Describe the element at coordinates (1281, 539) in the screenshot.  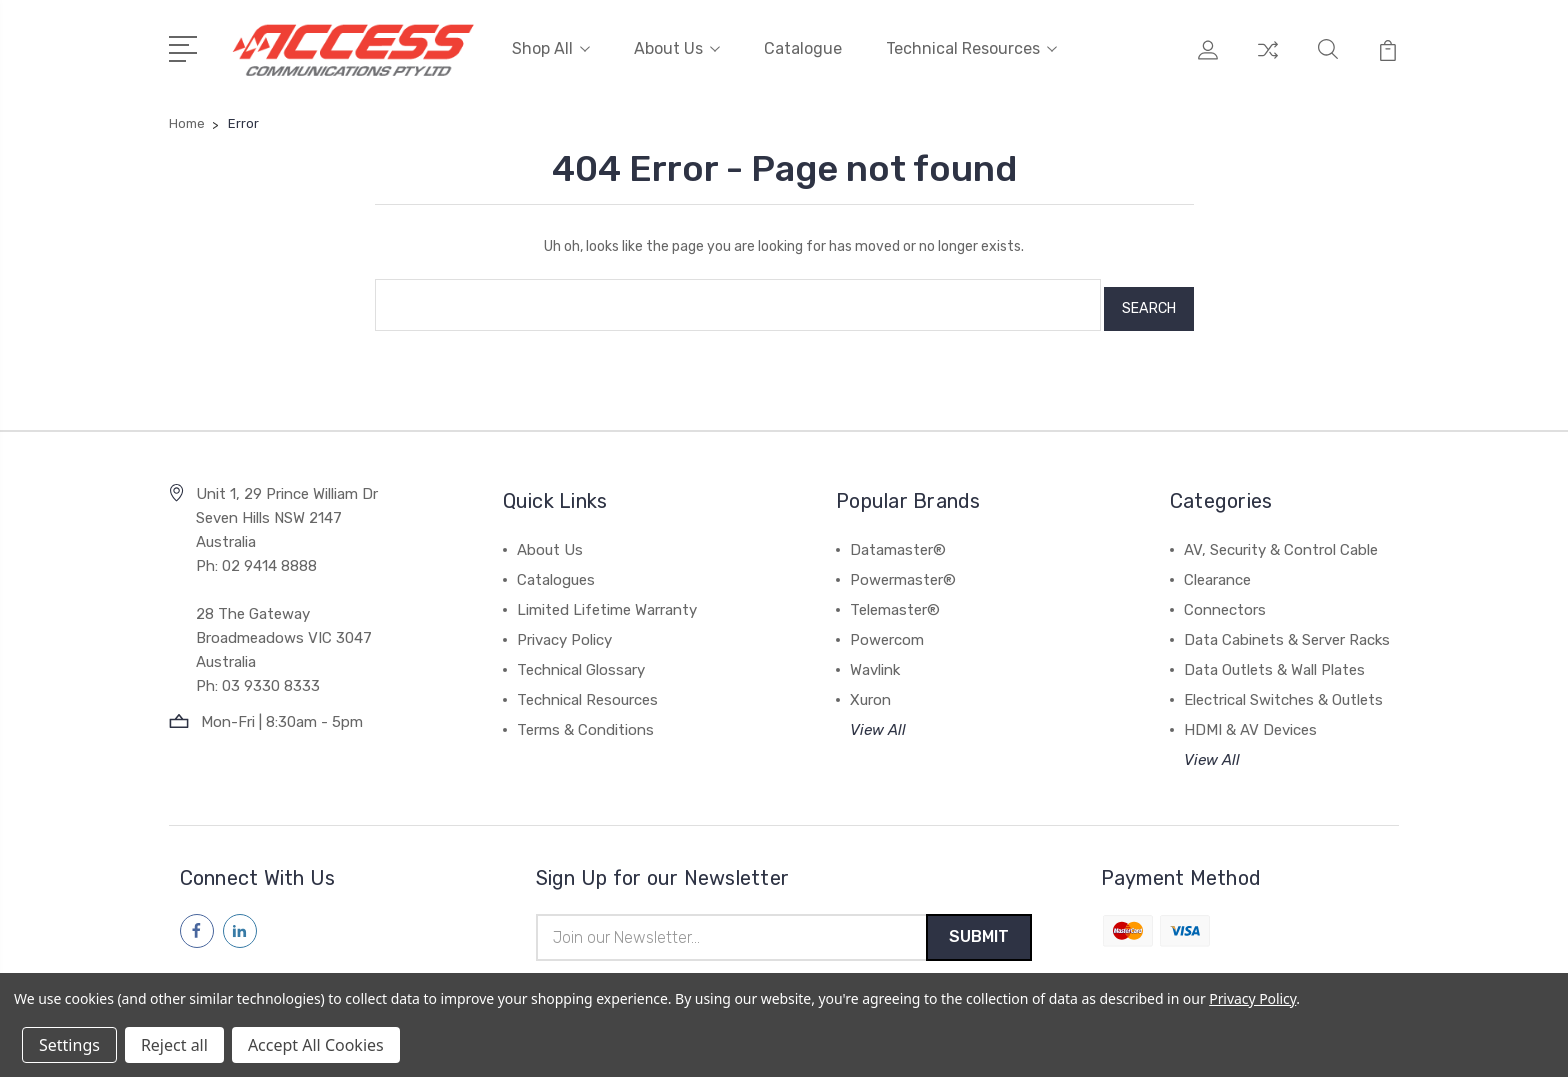
I see `AV, Security & Control Cable` at that location.